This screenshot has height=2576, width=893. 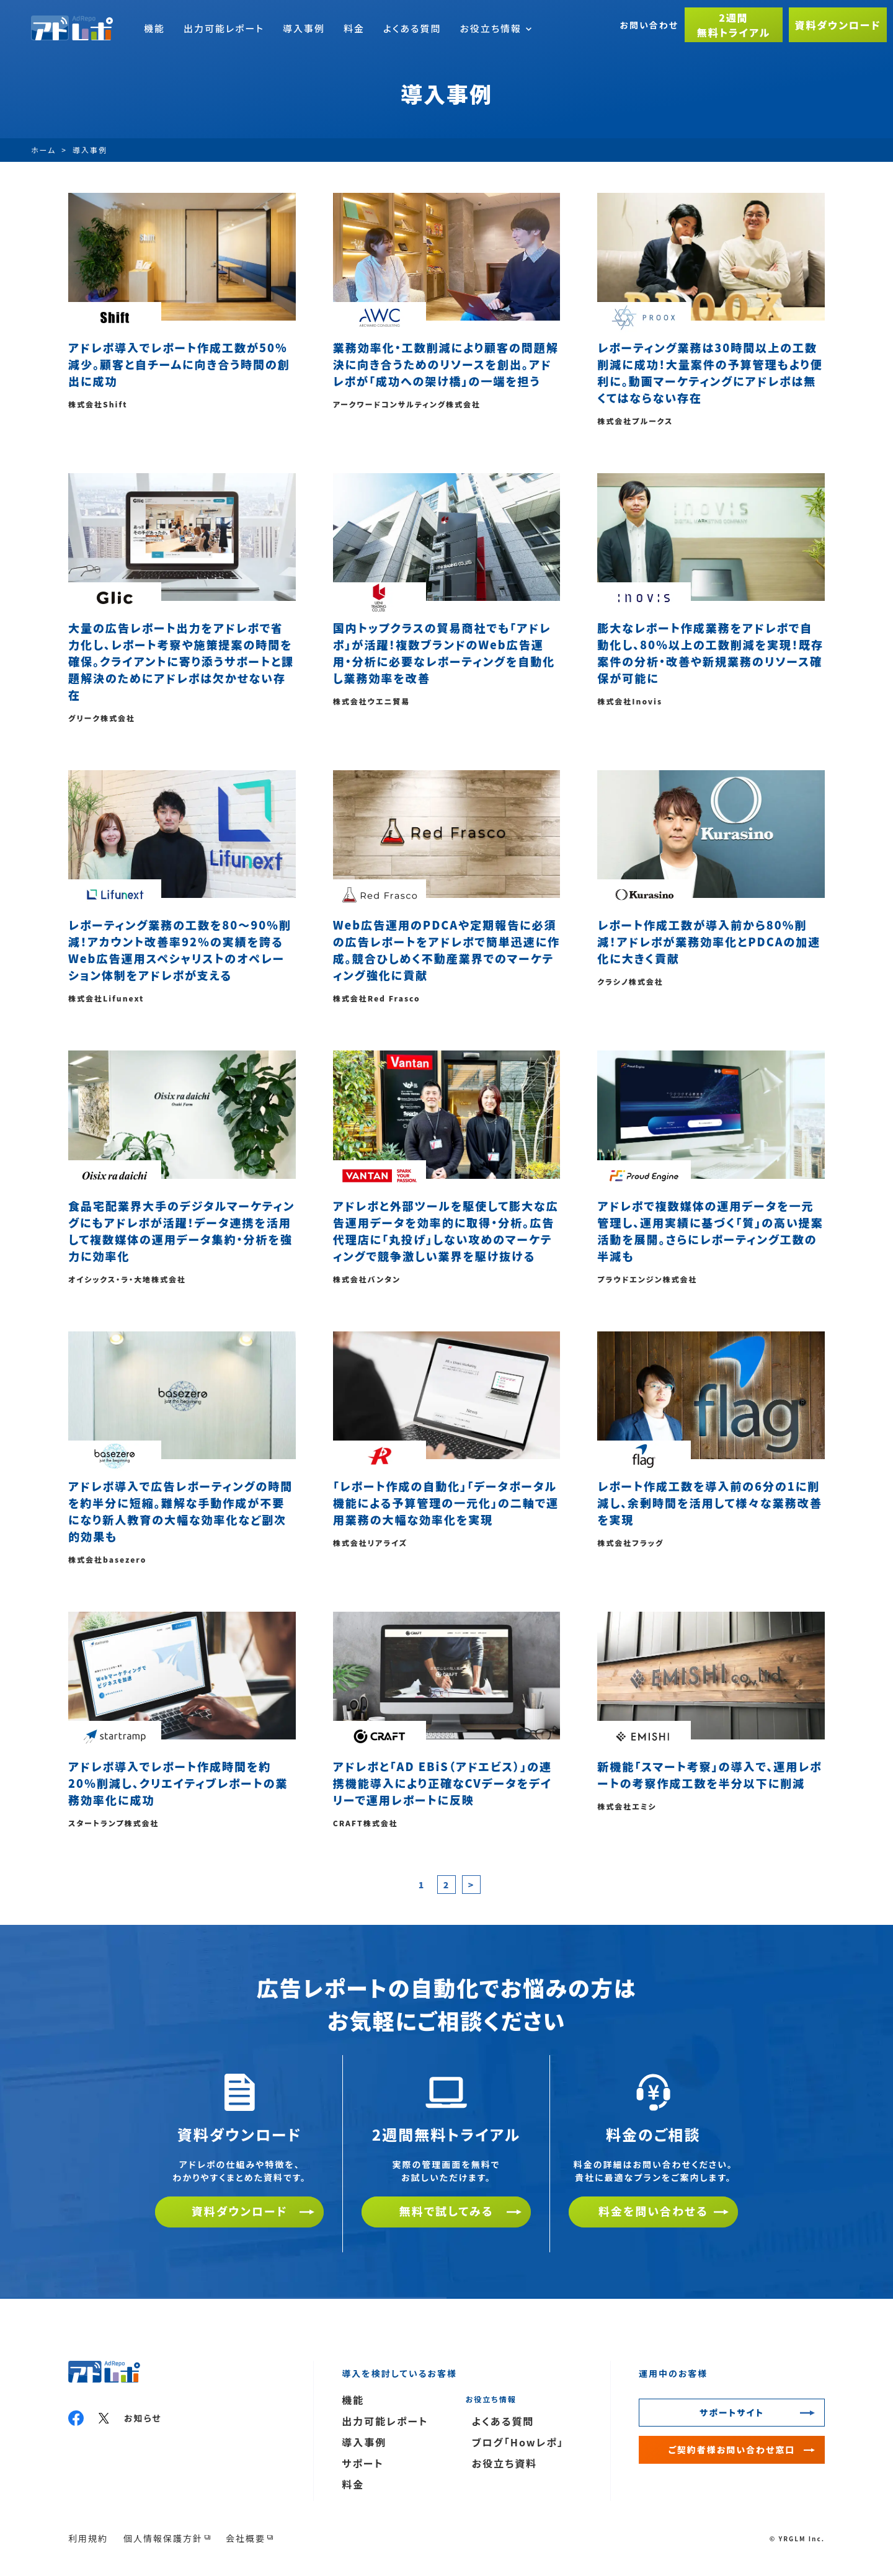 What do you see at coordinates (143, 2418) in the screenshot?
I see `お知らせ` at bounding box center [143, 2418].